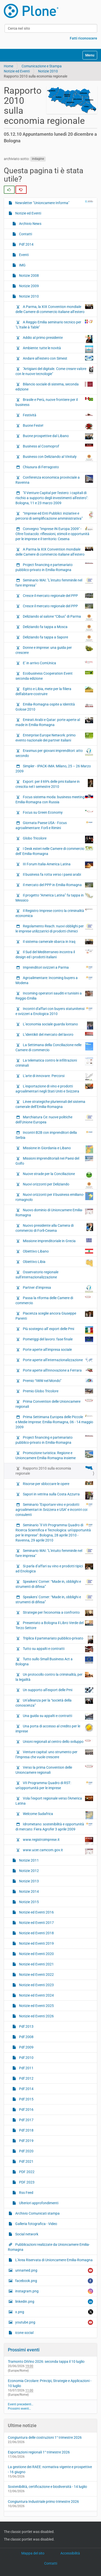 Image resolution: width=101 pixels, height=2576 pixels. What do you see at coordinates (54, 1088) in the screenshot?
I see `L'esportazione di vino e prodotti agroalimentari negli Stati Uniti e Svizzera` at bounding box center [54, 1088].